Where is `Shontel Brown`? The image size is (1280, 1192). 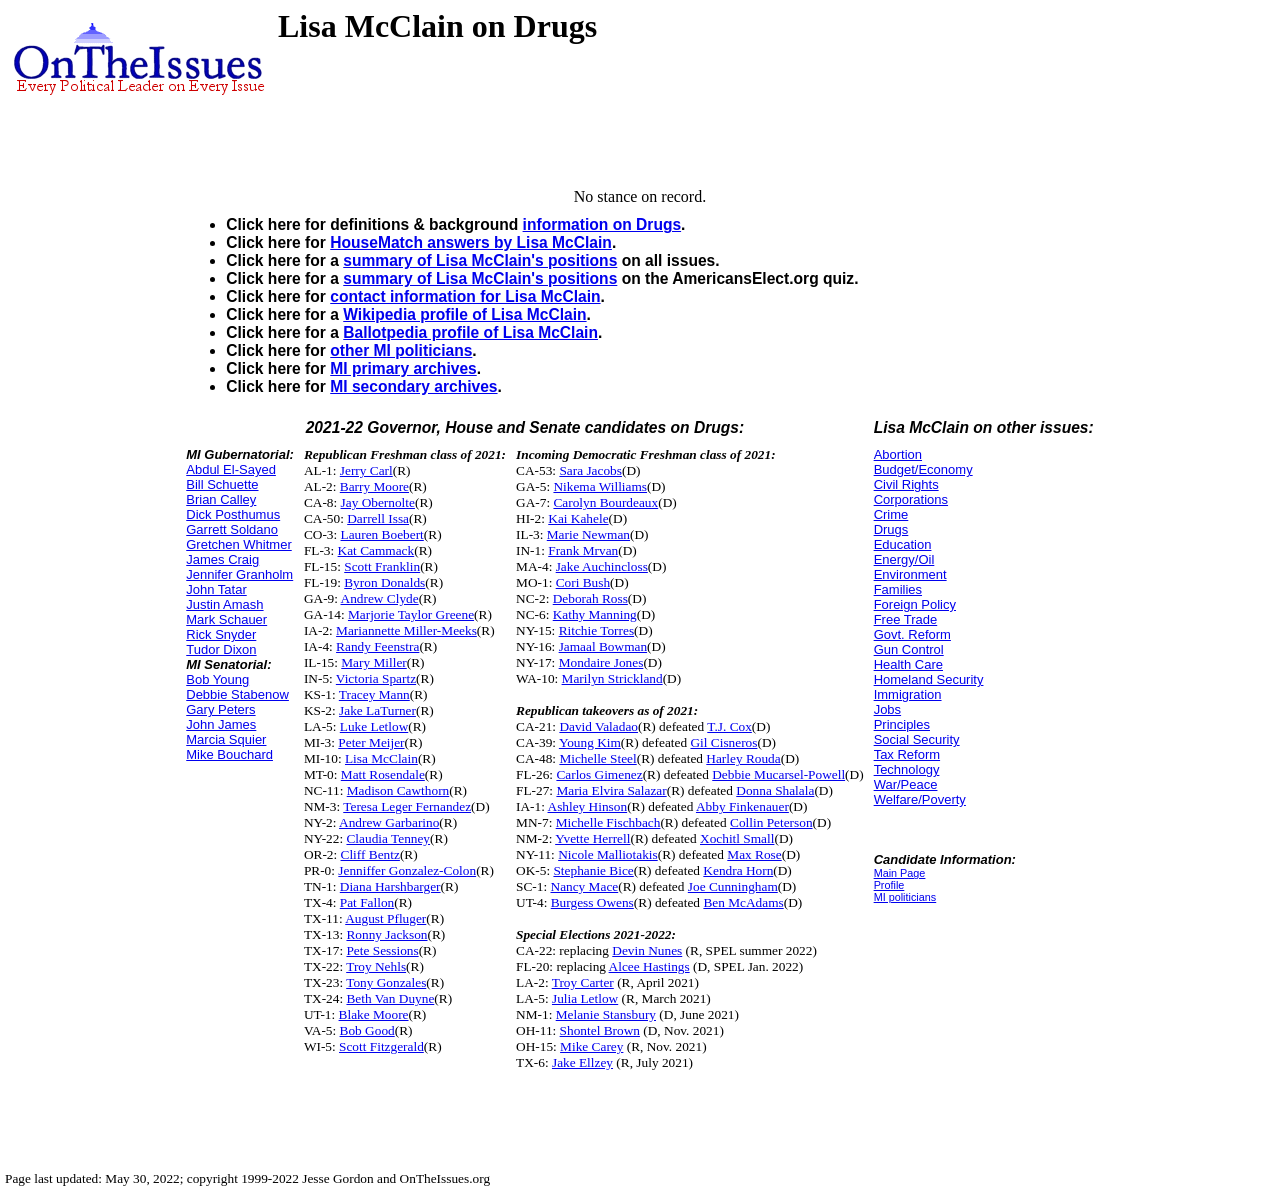
Shontel Brown is located at coordinates (600, 1030).